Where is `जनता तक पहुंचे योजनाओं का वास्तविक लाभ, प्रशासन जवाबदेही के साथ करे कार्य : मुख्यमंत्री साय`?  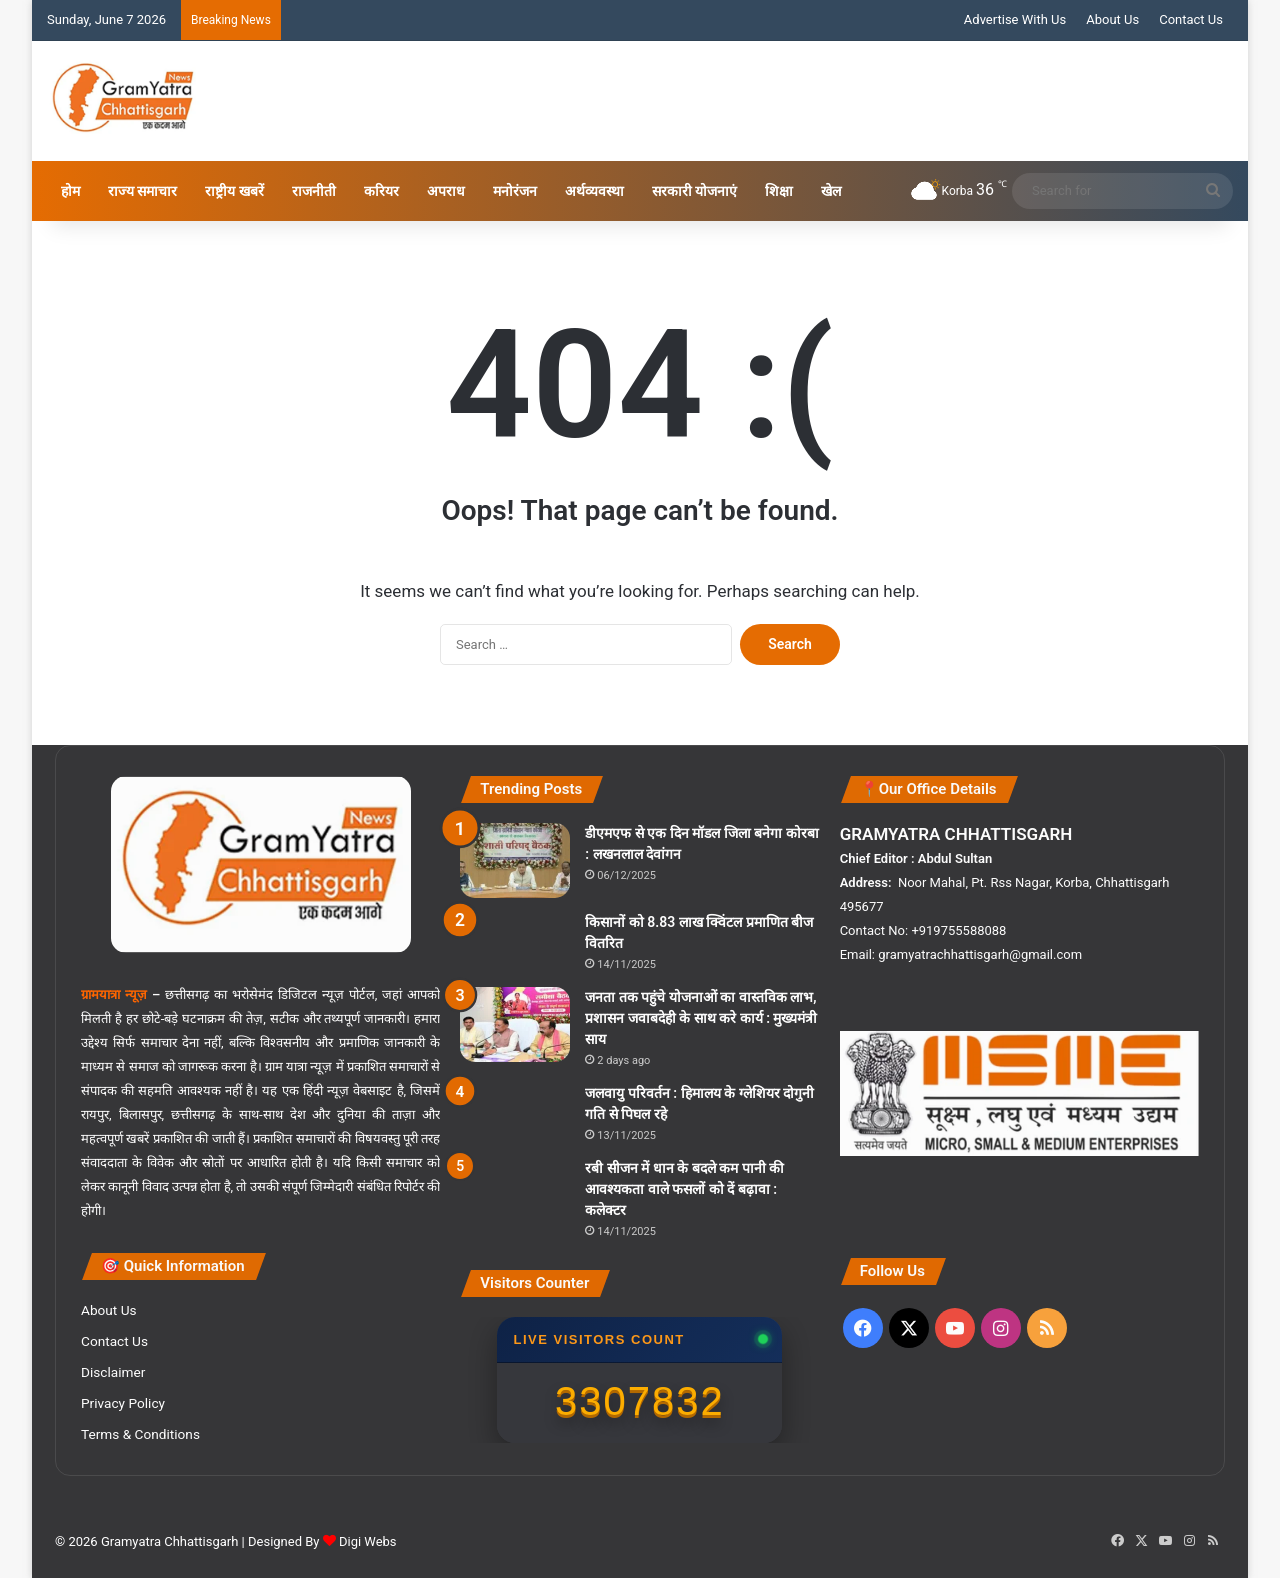
जनता तक पहुंचे योजनाओं का वास्तविक लाभ, प्रशासन जवाबदेही के साथ करे कार्य : मुख्यमंत्री साय is located at coordinates (701, 1018).